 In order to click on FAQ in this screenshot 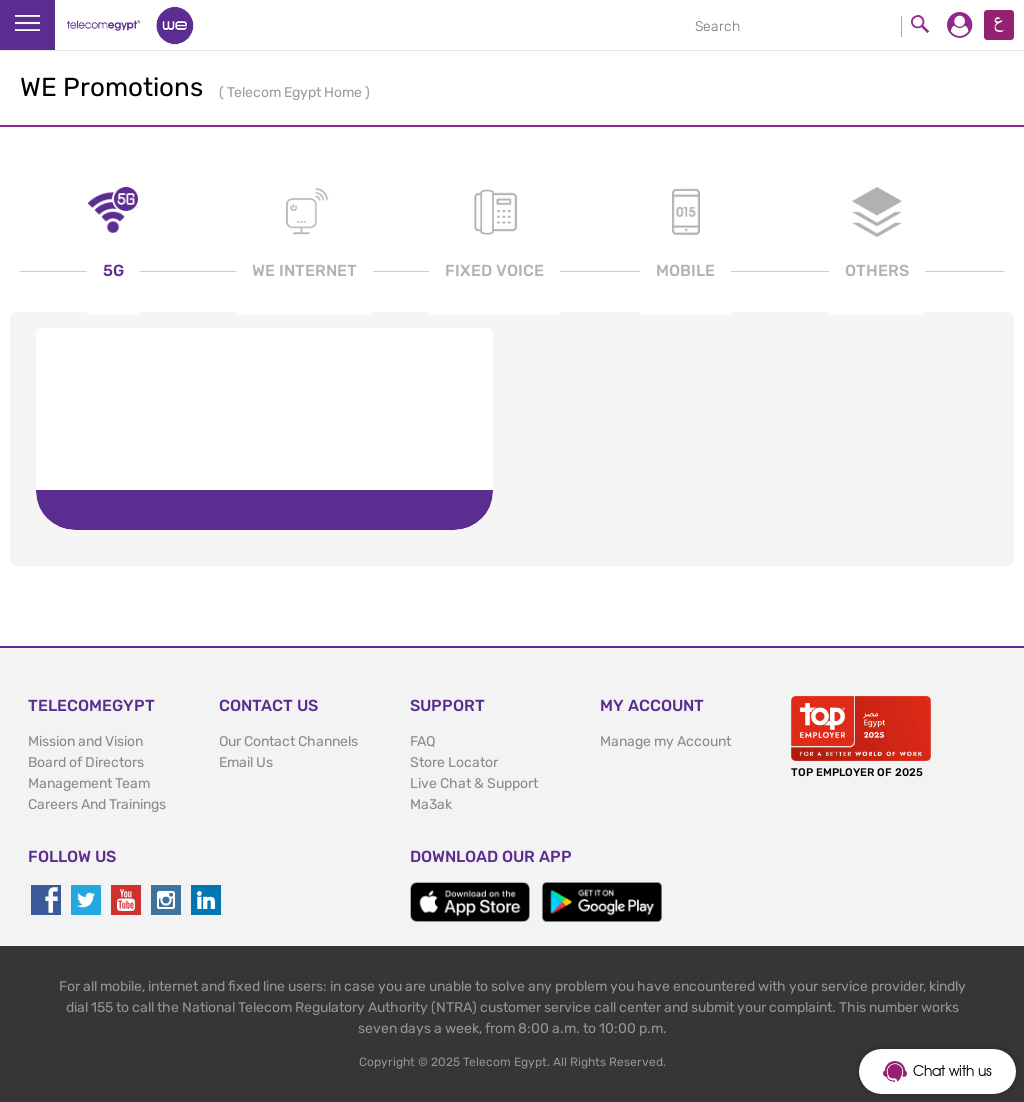, I will do `click(422, 741)`.